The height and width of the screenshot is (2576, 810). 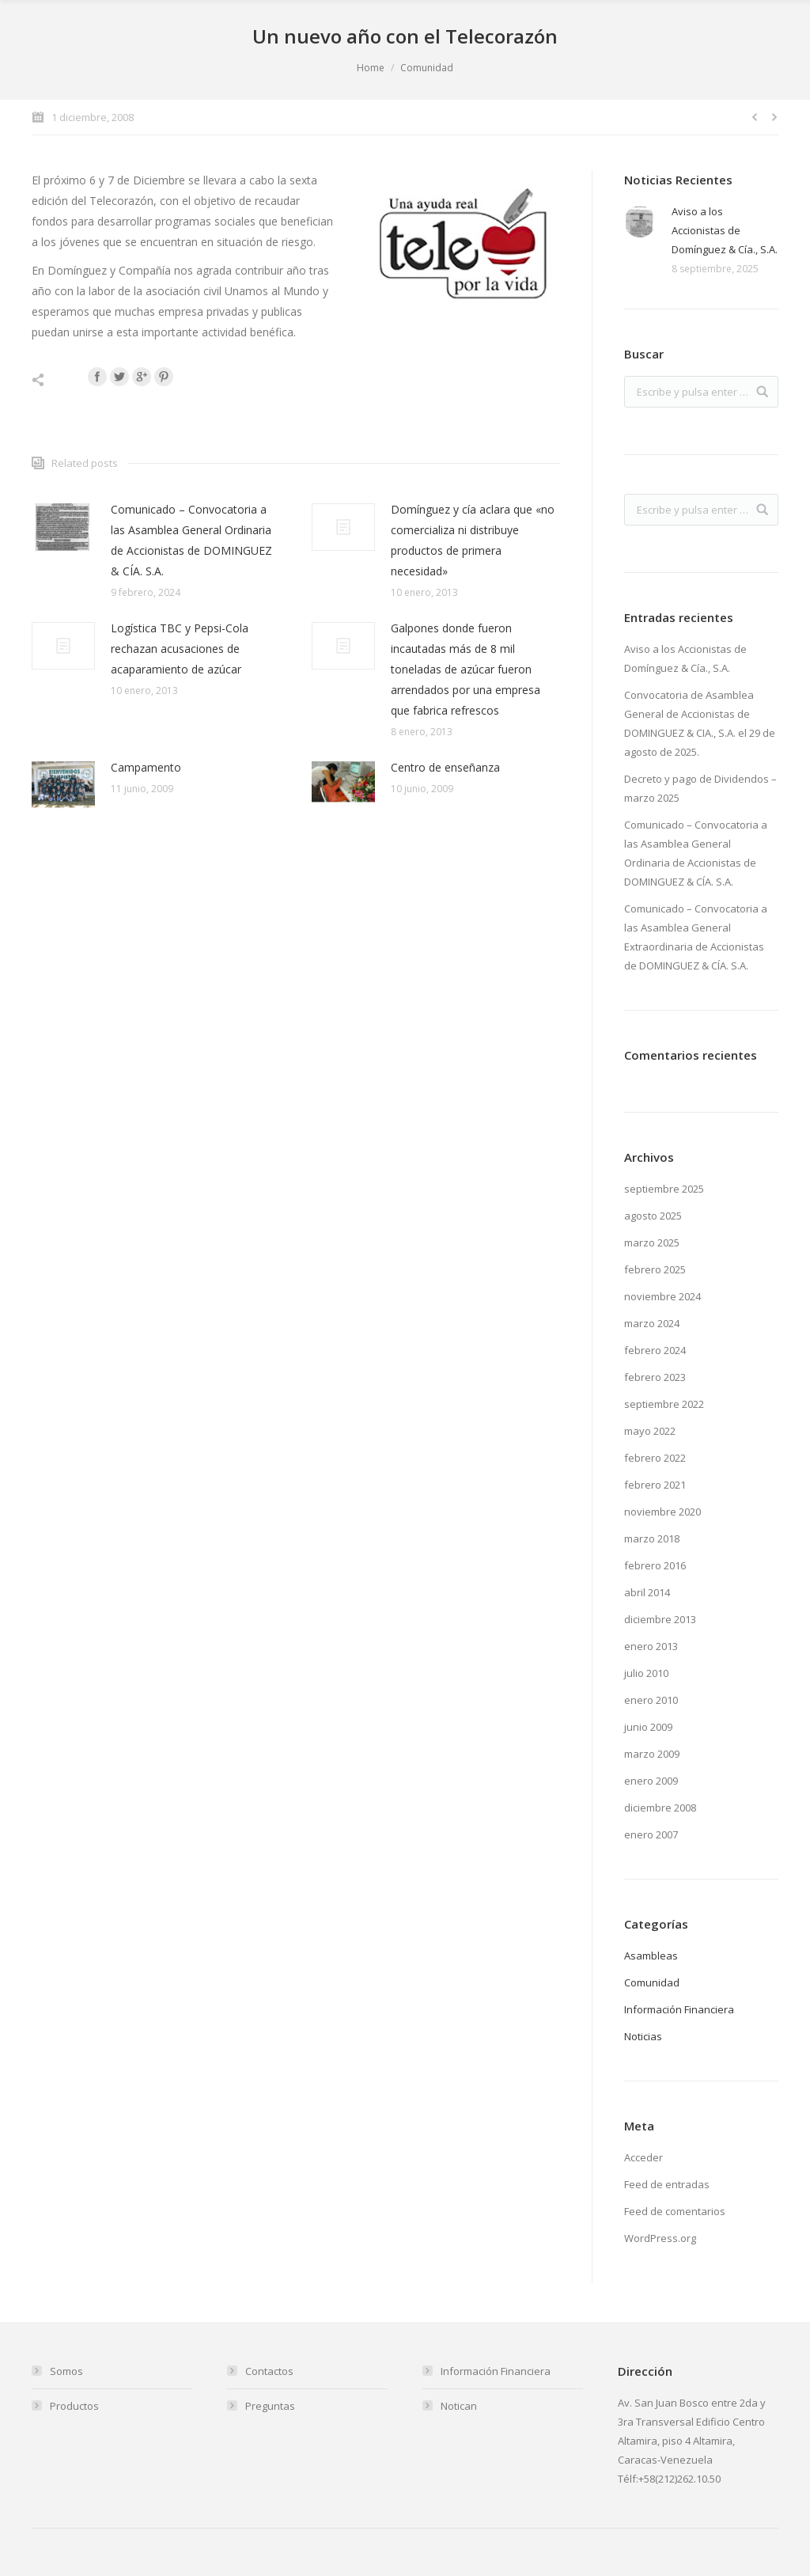 What do you see at coordinates (679, 2009) in the screenshot?
I see `Información Financiera` at bounding box center [679, 2009].